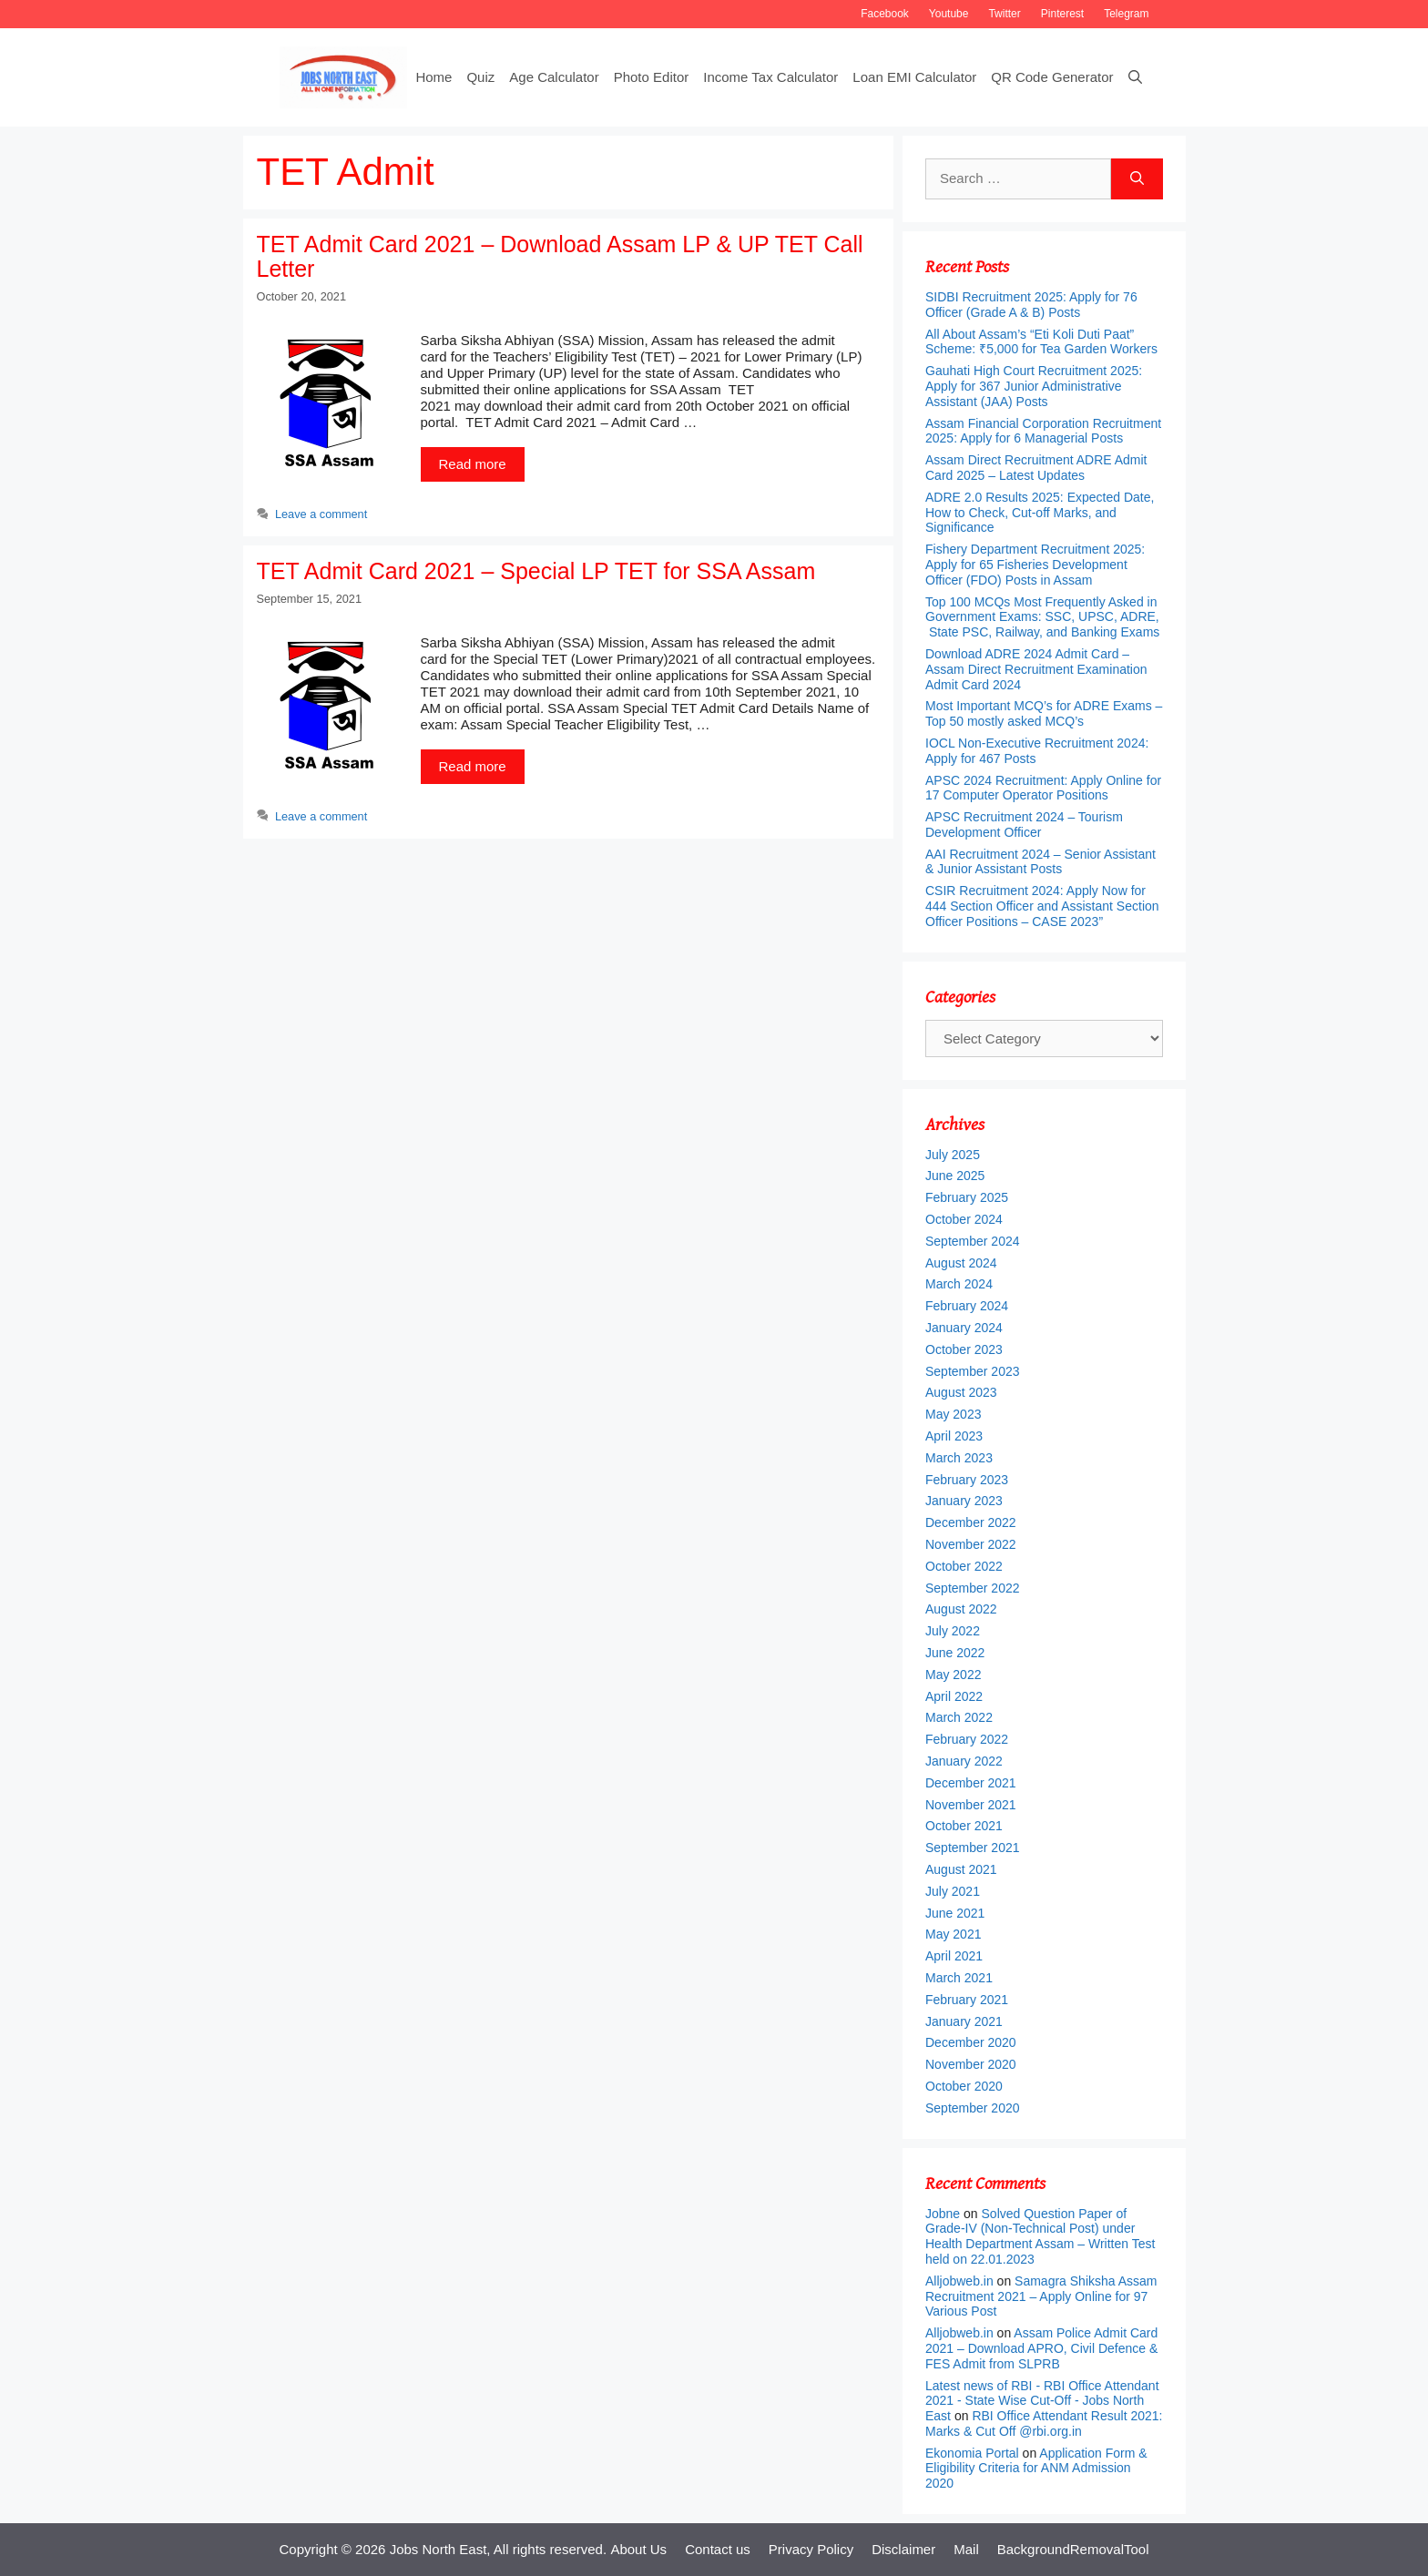  Describe the element at coordinates (959, 2281) in the screenshot. I see `Alljobweb.in` at that location.